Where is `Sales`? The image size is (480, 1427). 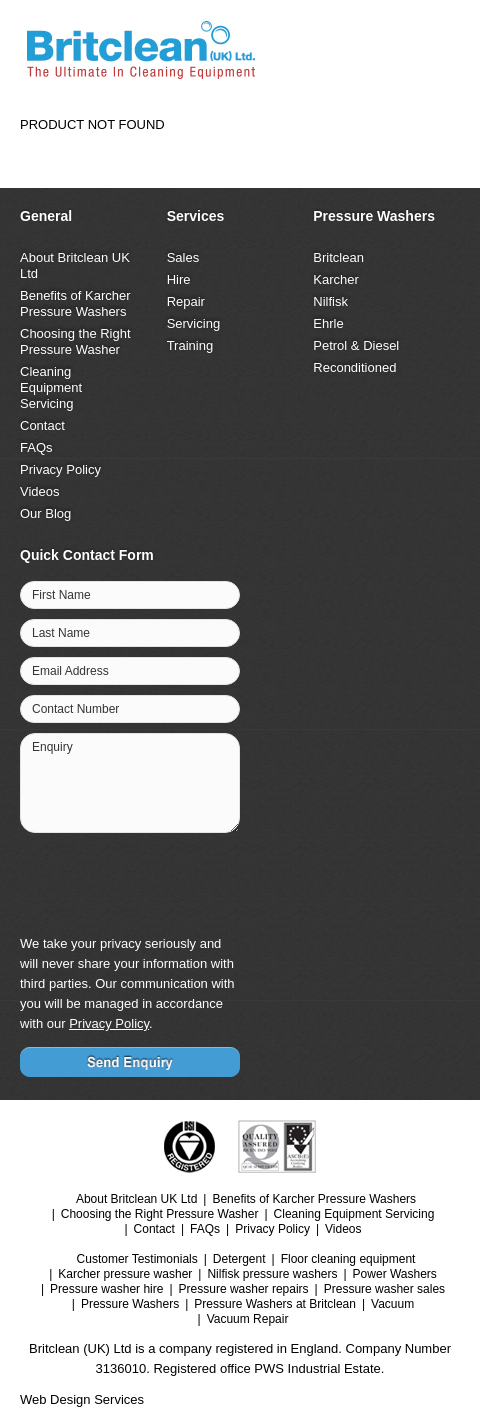 Sales is located at coordinates (183, 257).